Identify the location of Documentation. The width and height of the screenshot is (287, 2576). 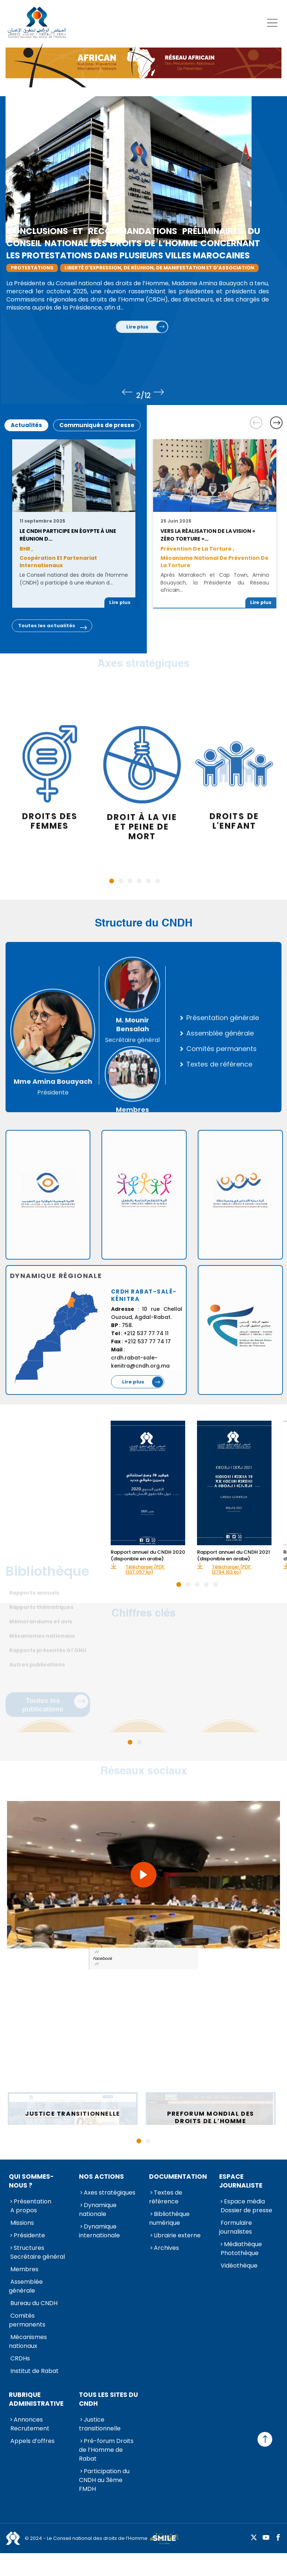
(178, 2176).